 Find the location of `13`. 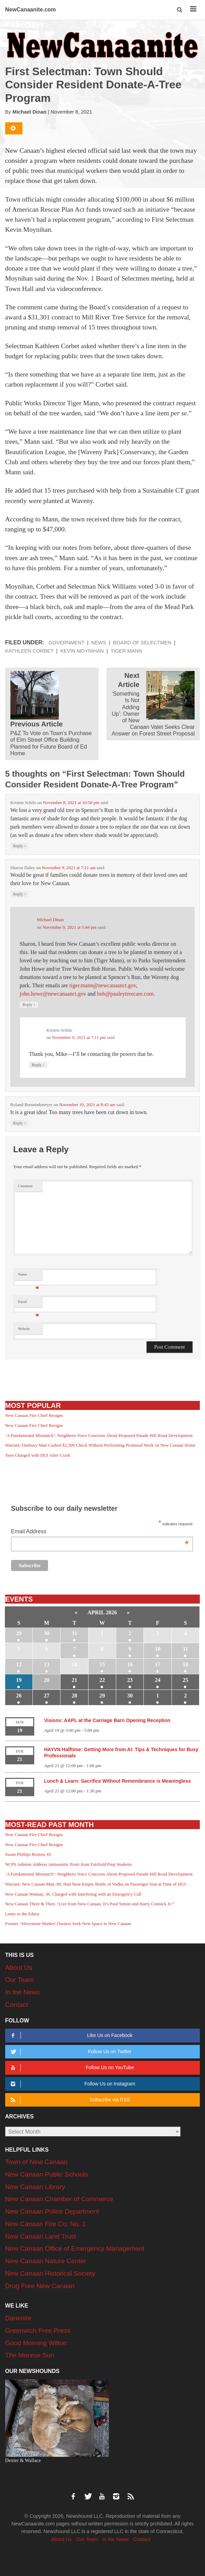

13 is located at coordinates (46, 1664).